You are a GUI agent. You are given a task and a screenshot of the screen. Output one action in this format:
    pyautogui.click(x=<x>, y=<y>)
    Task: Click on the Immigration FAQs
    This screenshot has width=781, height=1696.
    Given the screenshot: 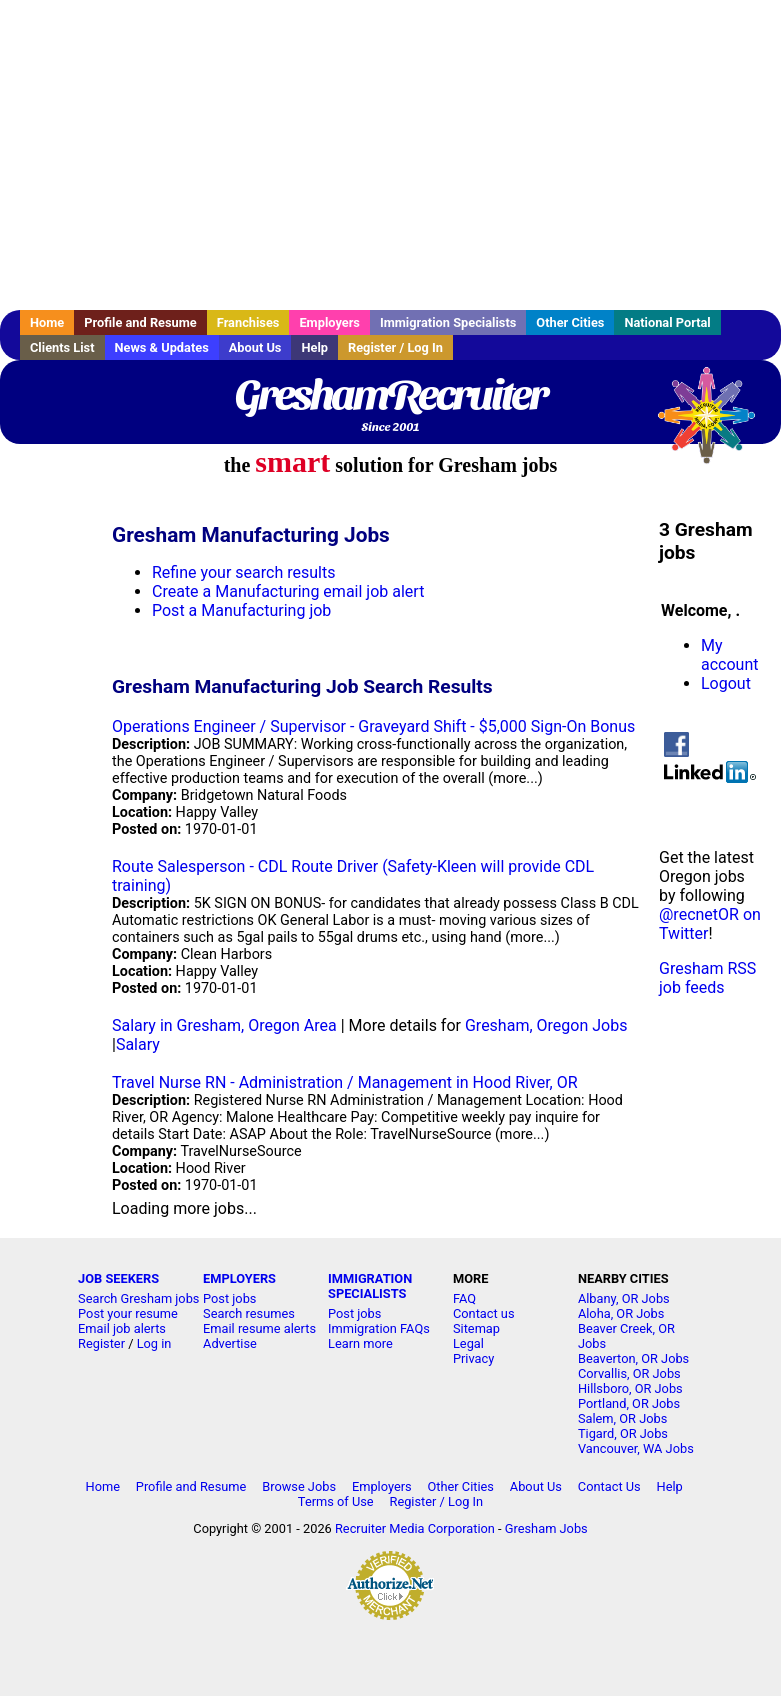 What is the action you would take?
    pyautogui.click(x=379, y=1328)
    